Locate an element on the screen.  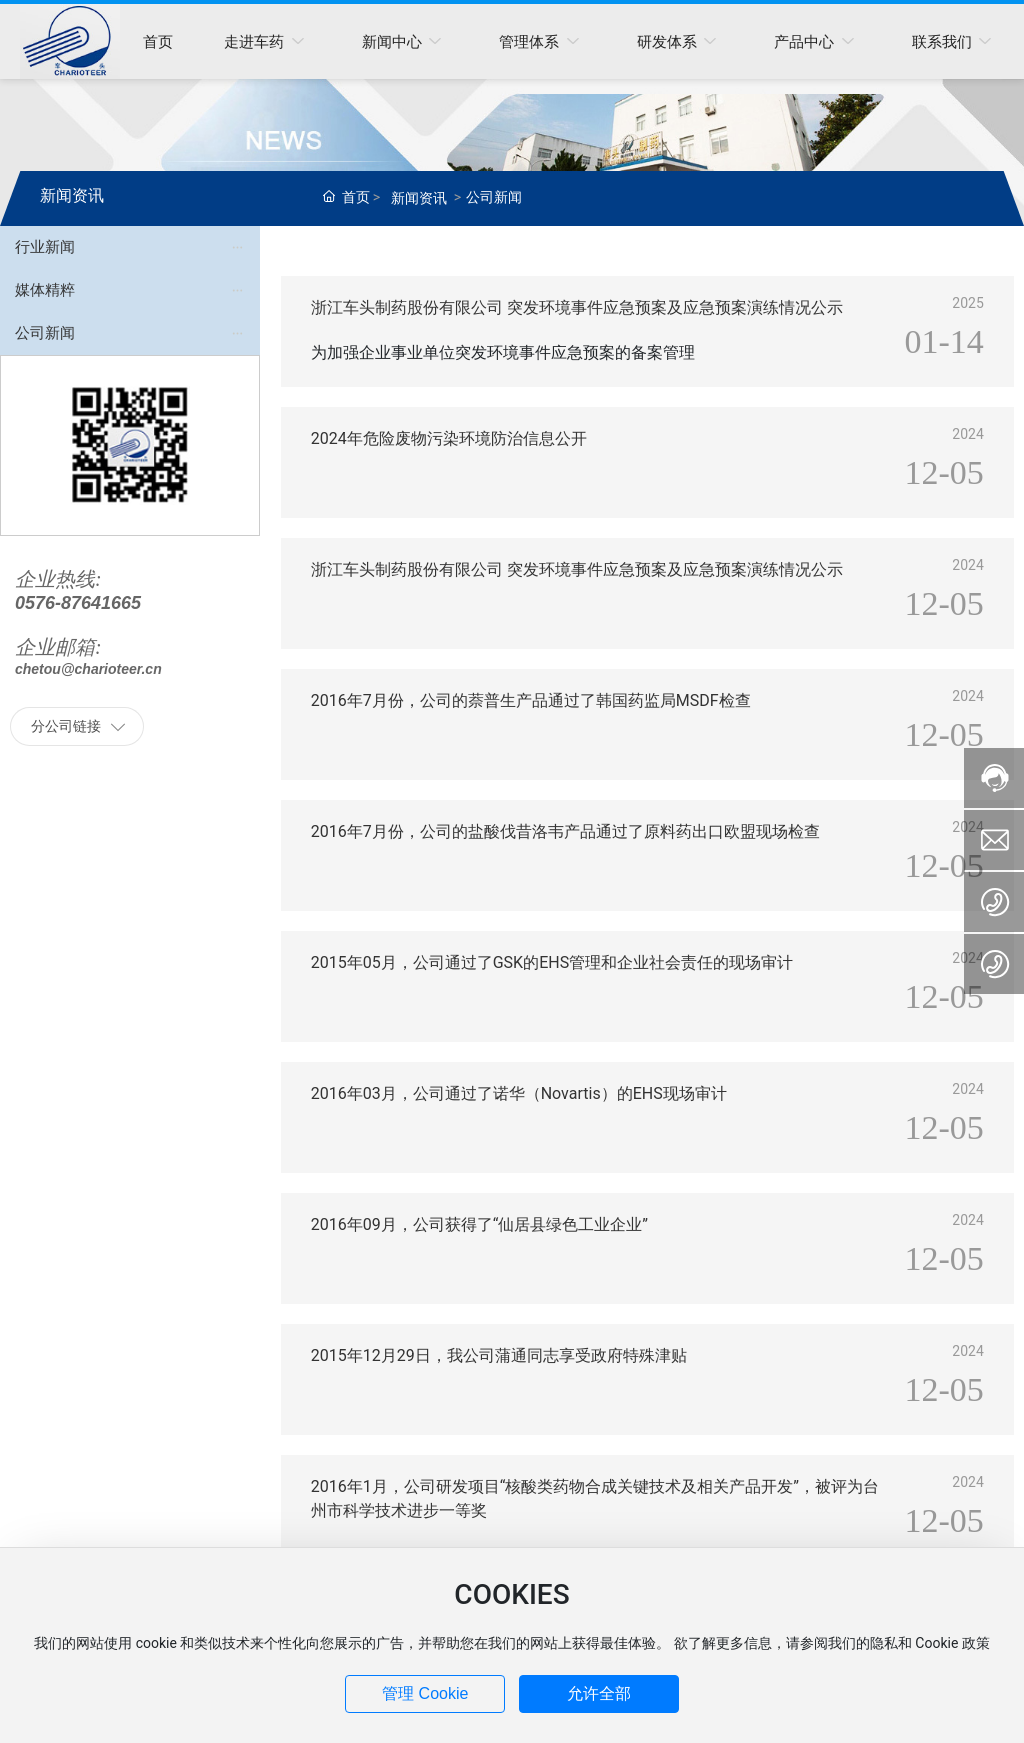
2024年危险废物污染环境防治信息公开 is located at coordinates (449, 438).